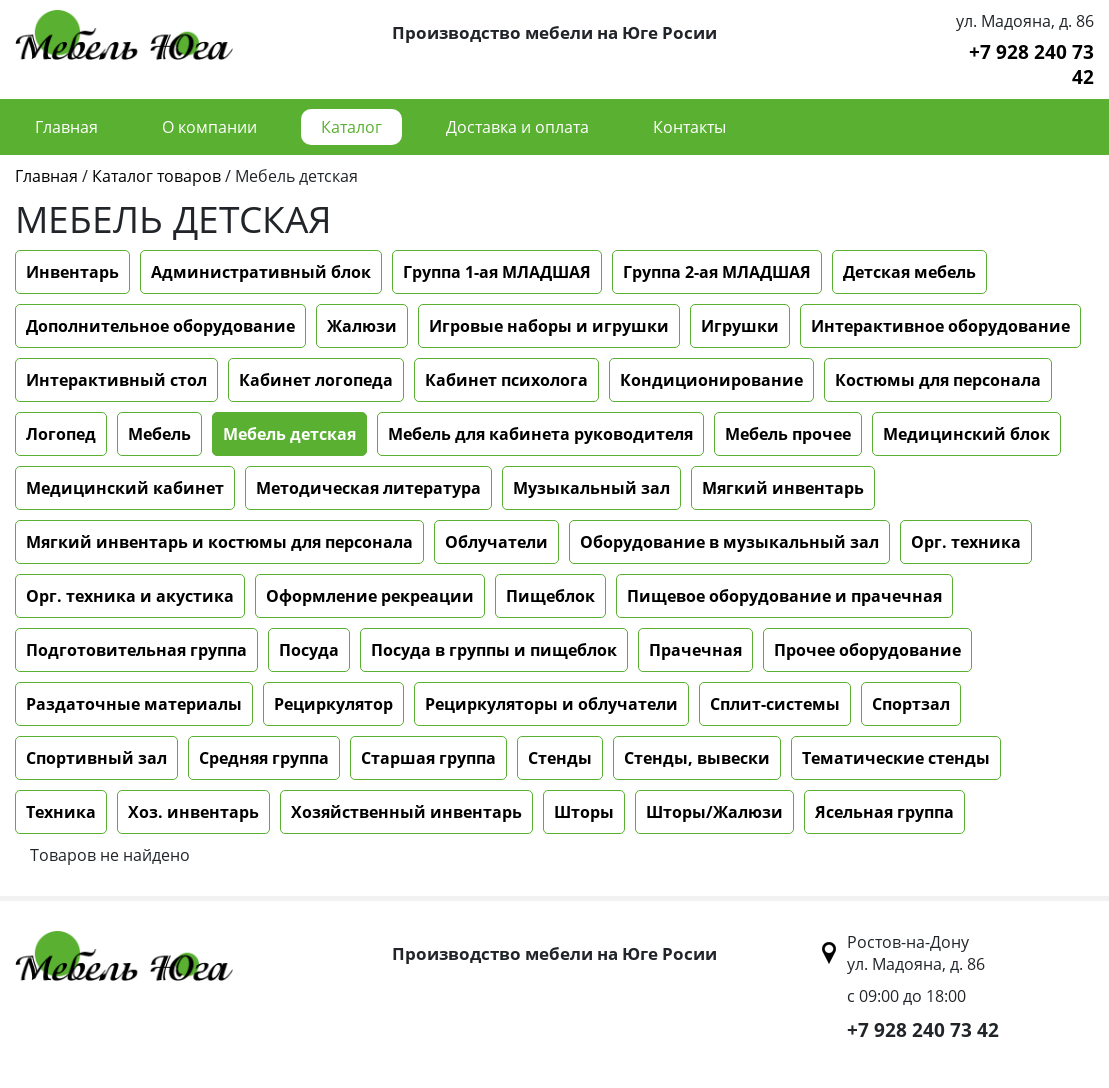 The height and width of the screenshot is (1088, 1109). Describe the element at coordinates (549, 326) in the screenshot. I see `Игровые наборы и игрушки` at that location.